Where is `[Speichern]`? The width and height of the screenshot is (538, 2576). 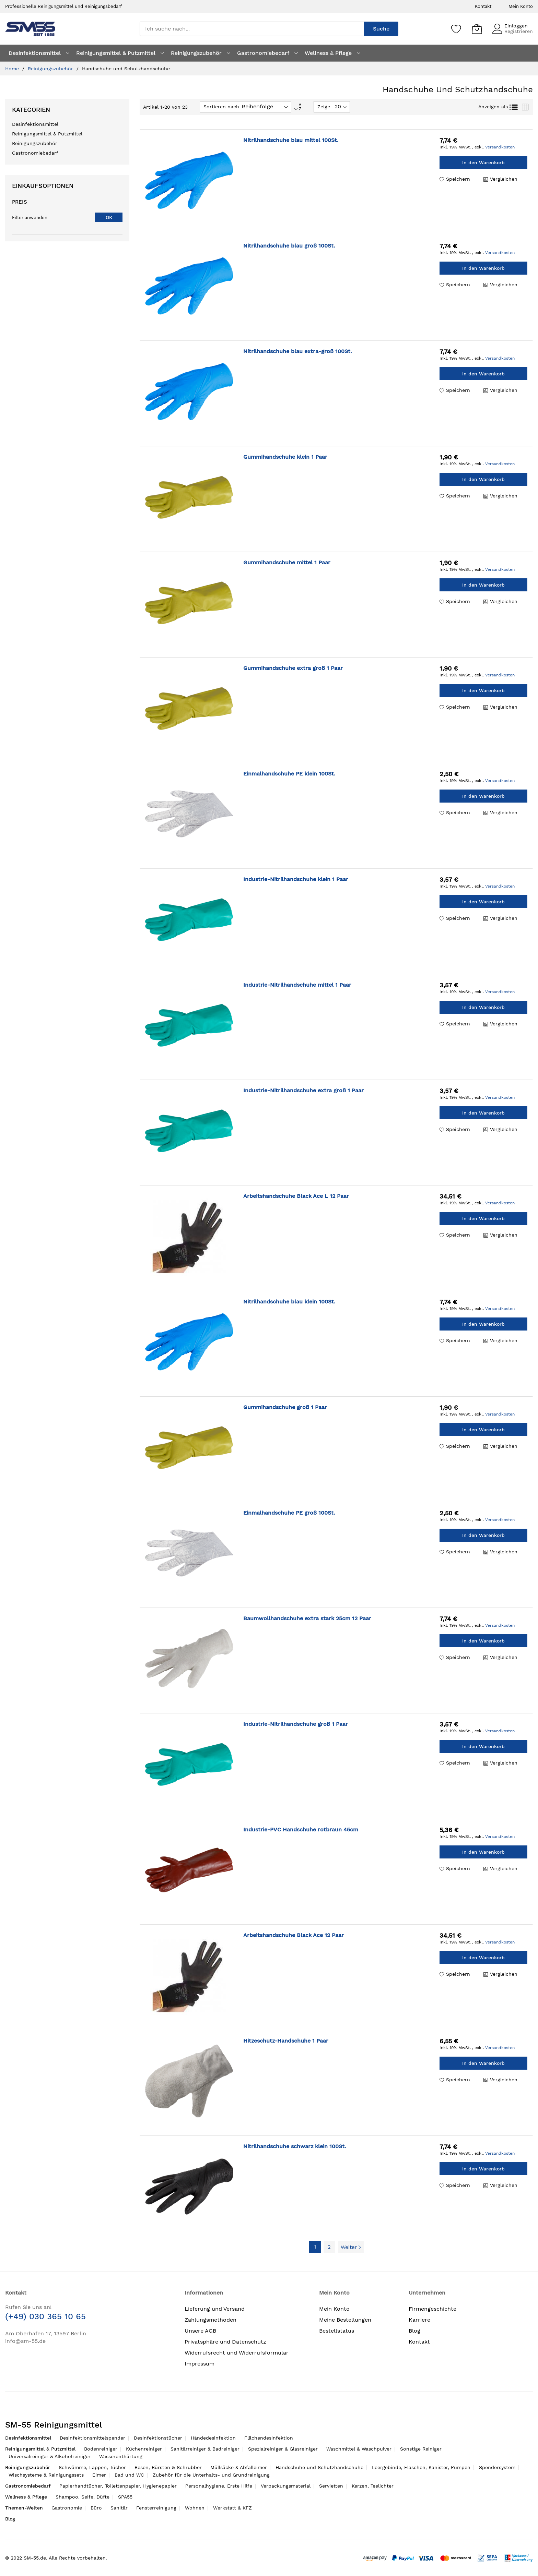
[Speichern] is located at coordinates (456, 29).